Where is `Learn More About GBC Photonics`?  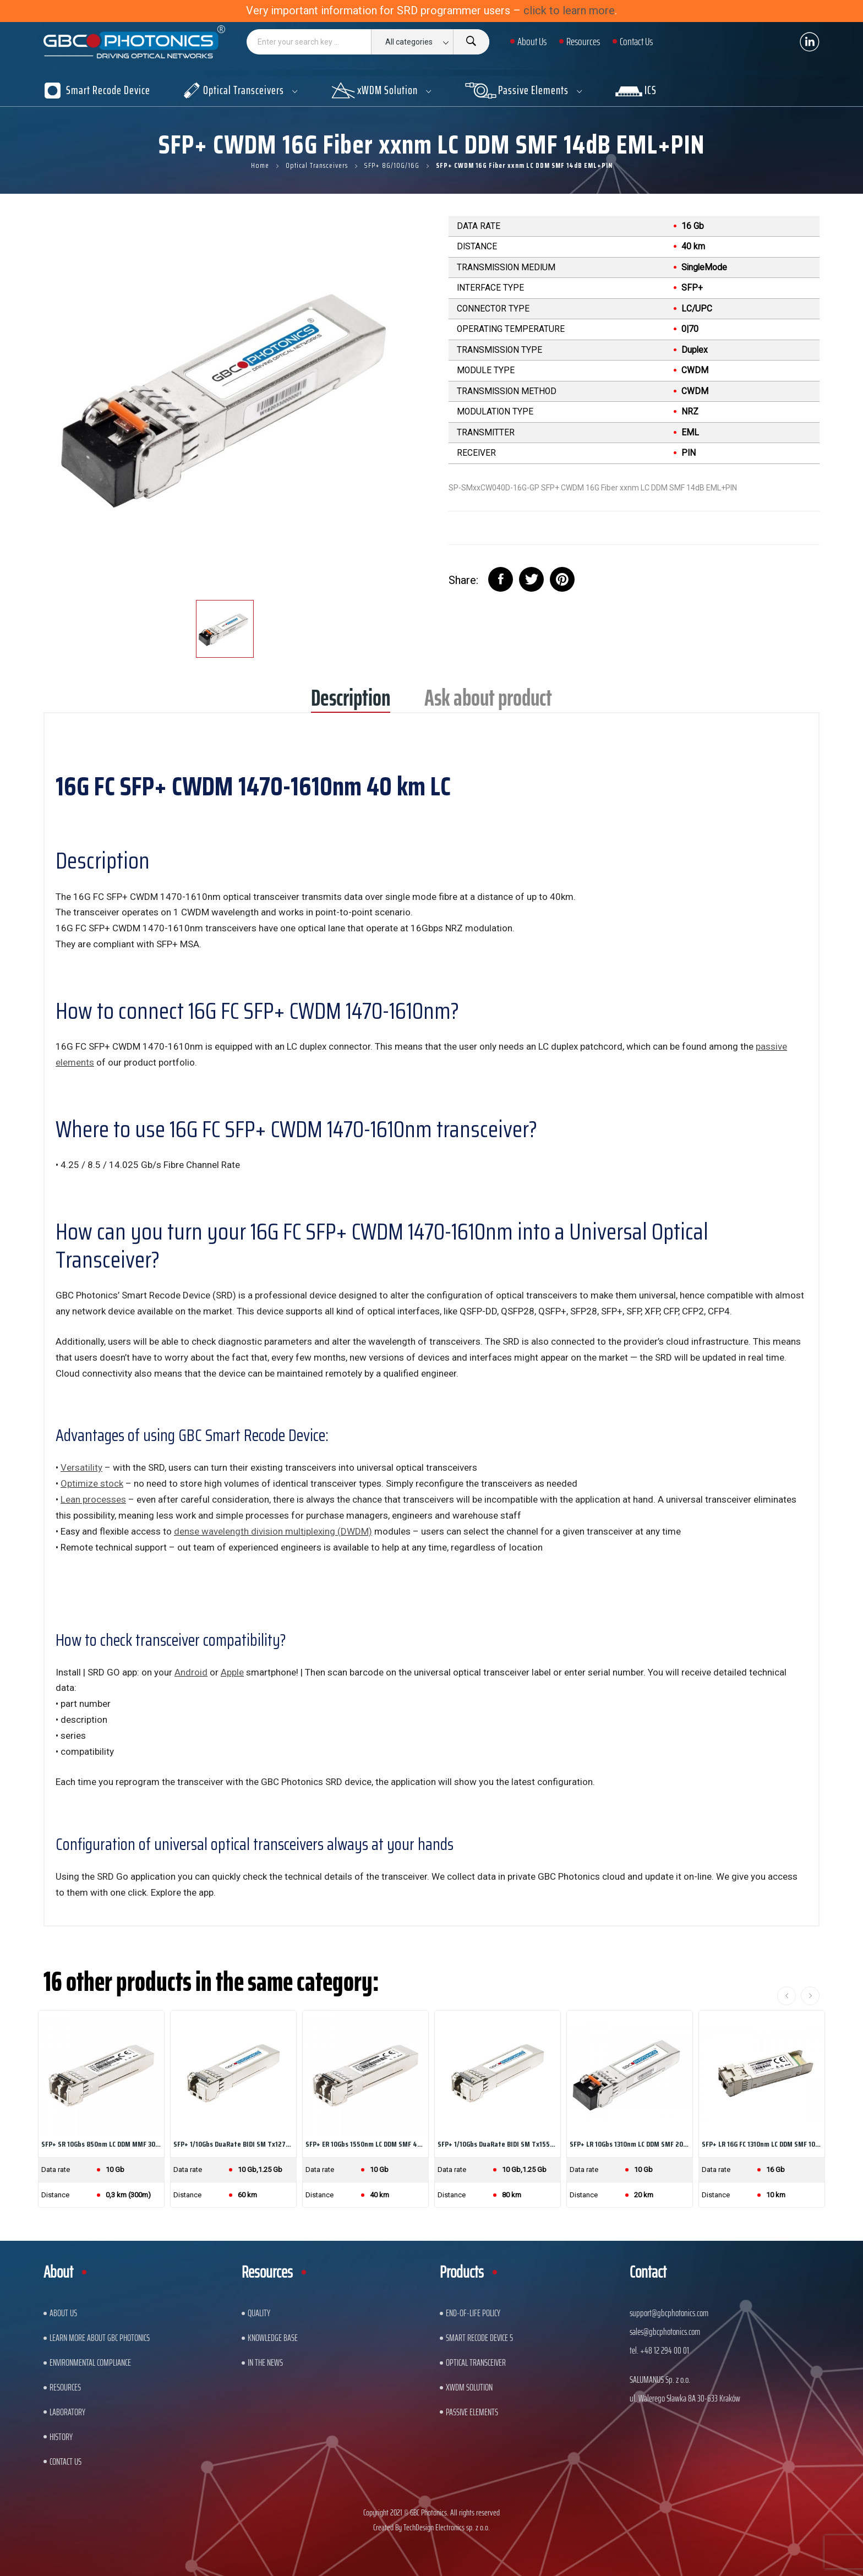
Learn More About GBC Photonics is located at coordinates (100, 2338).